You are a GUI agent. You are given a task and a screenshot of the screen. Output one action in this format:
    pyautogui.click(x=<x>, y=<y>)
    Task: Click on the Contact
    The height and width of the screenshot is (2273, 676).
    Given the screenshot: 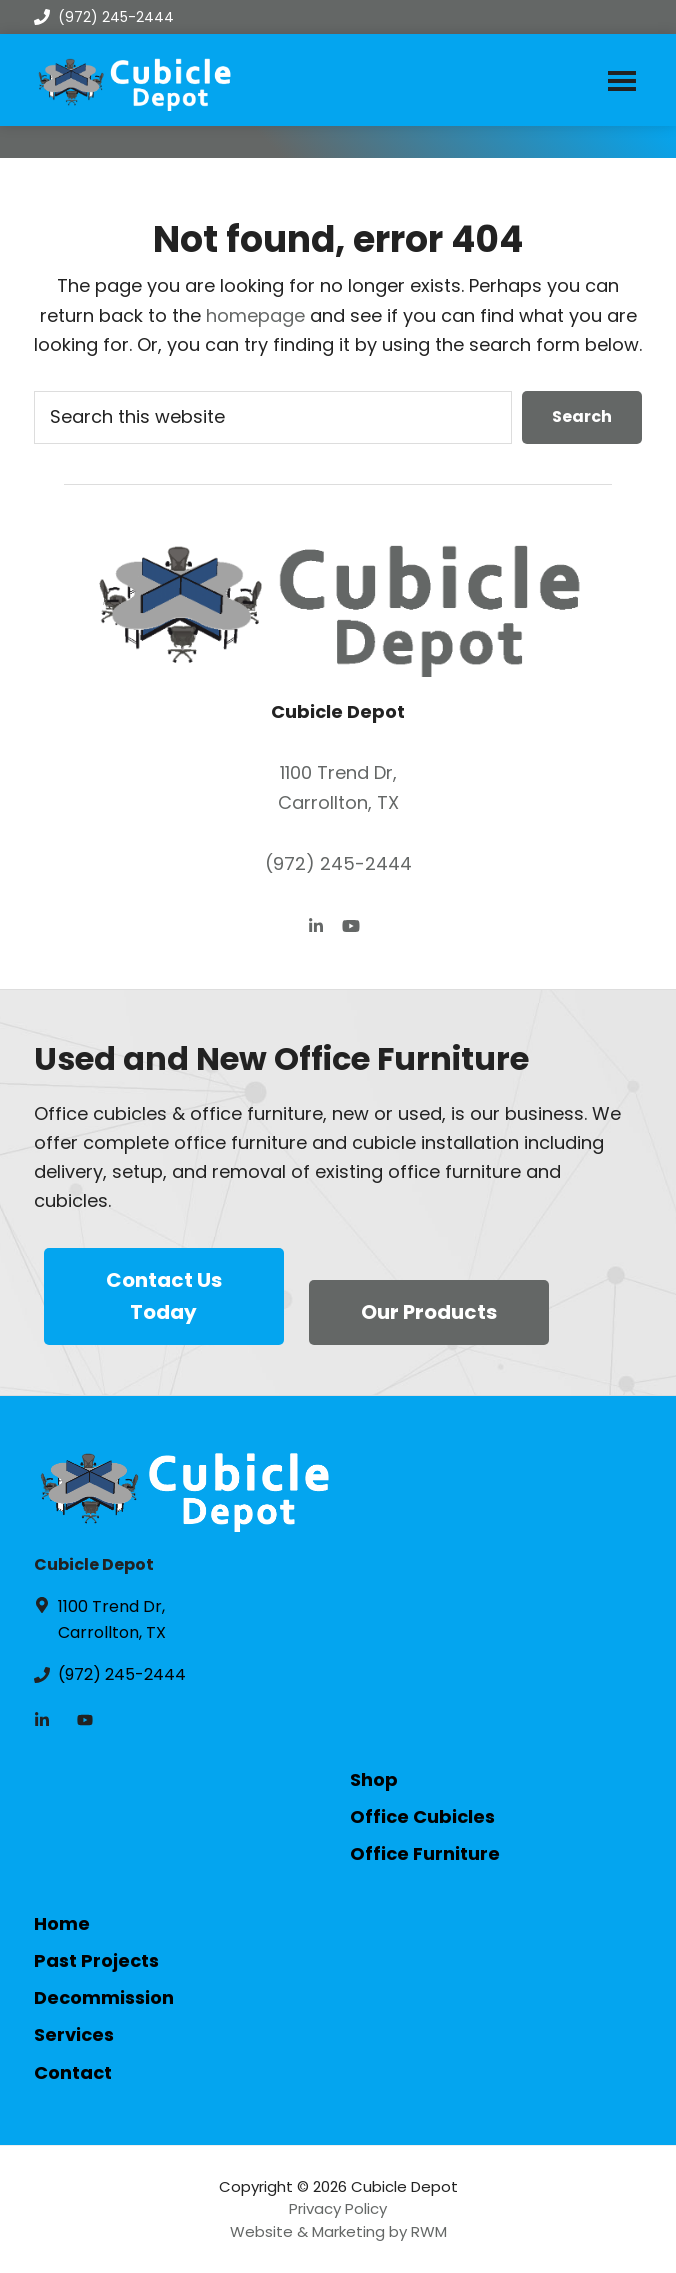 What is the action you would take?
    pyautogui.click(x=73, y=2072)
    